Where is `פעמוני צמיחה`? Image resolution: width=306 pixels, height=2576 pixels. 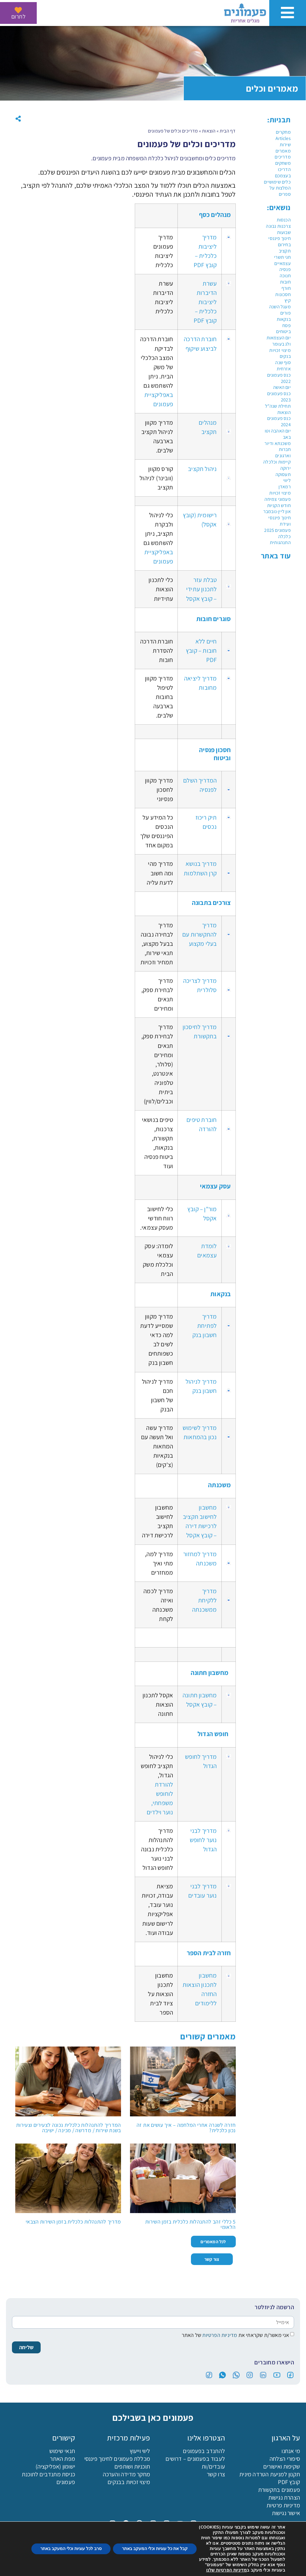
פעמוני צמיחה is located at coordinates (277, 499).